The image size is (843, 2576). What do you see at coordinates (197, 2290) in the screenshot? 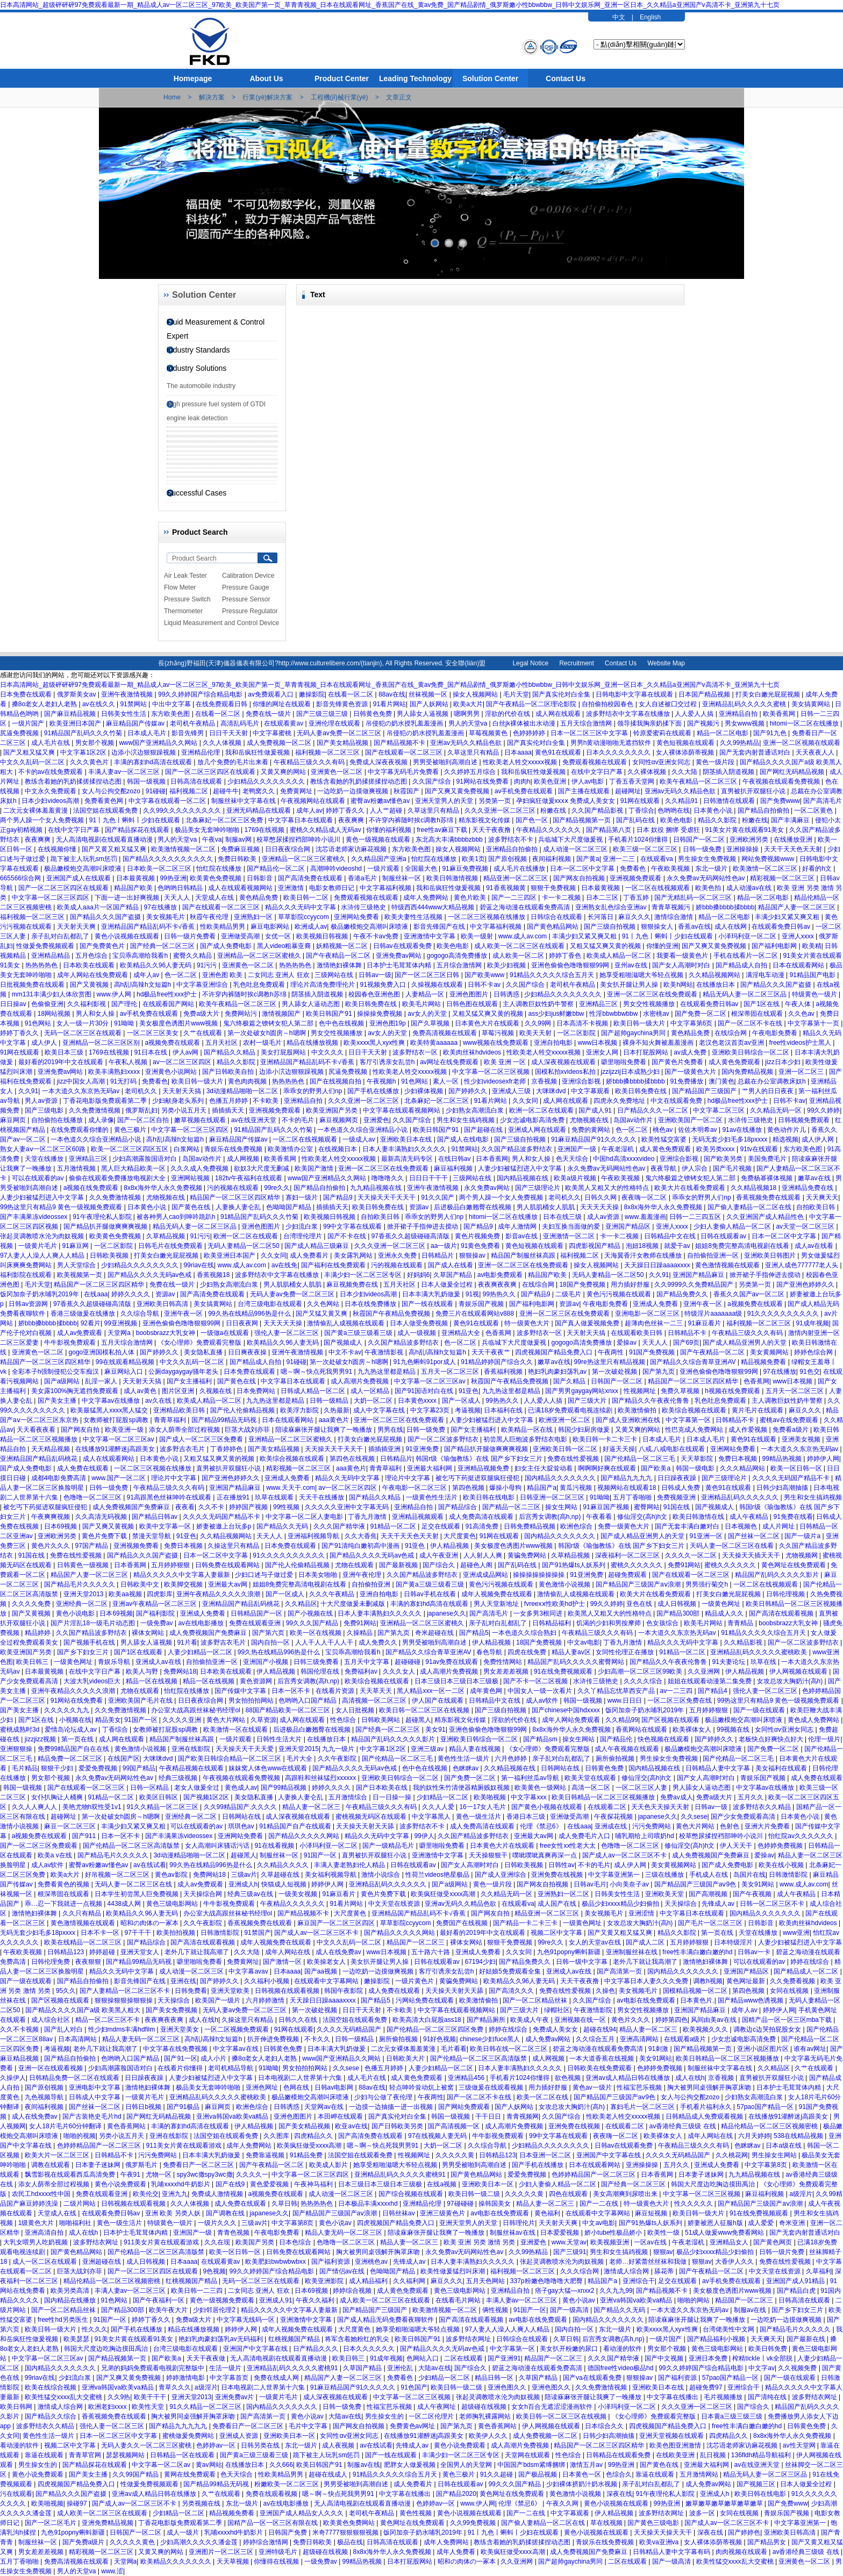
I see `欧美日韩一二三四` at bounding box center [197, 2290].